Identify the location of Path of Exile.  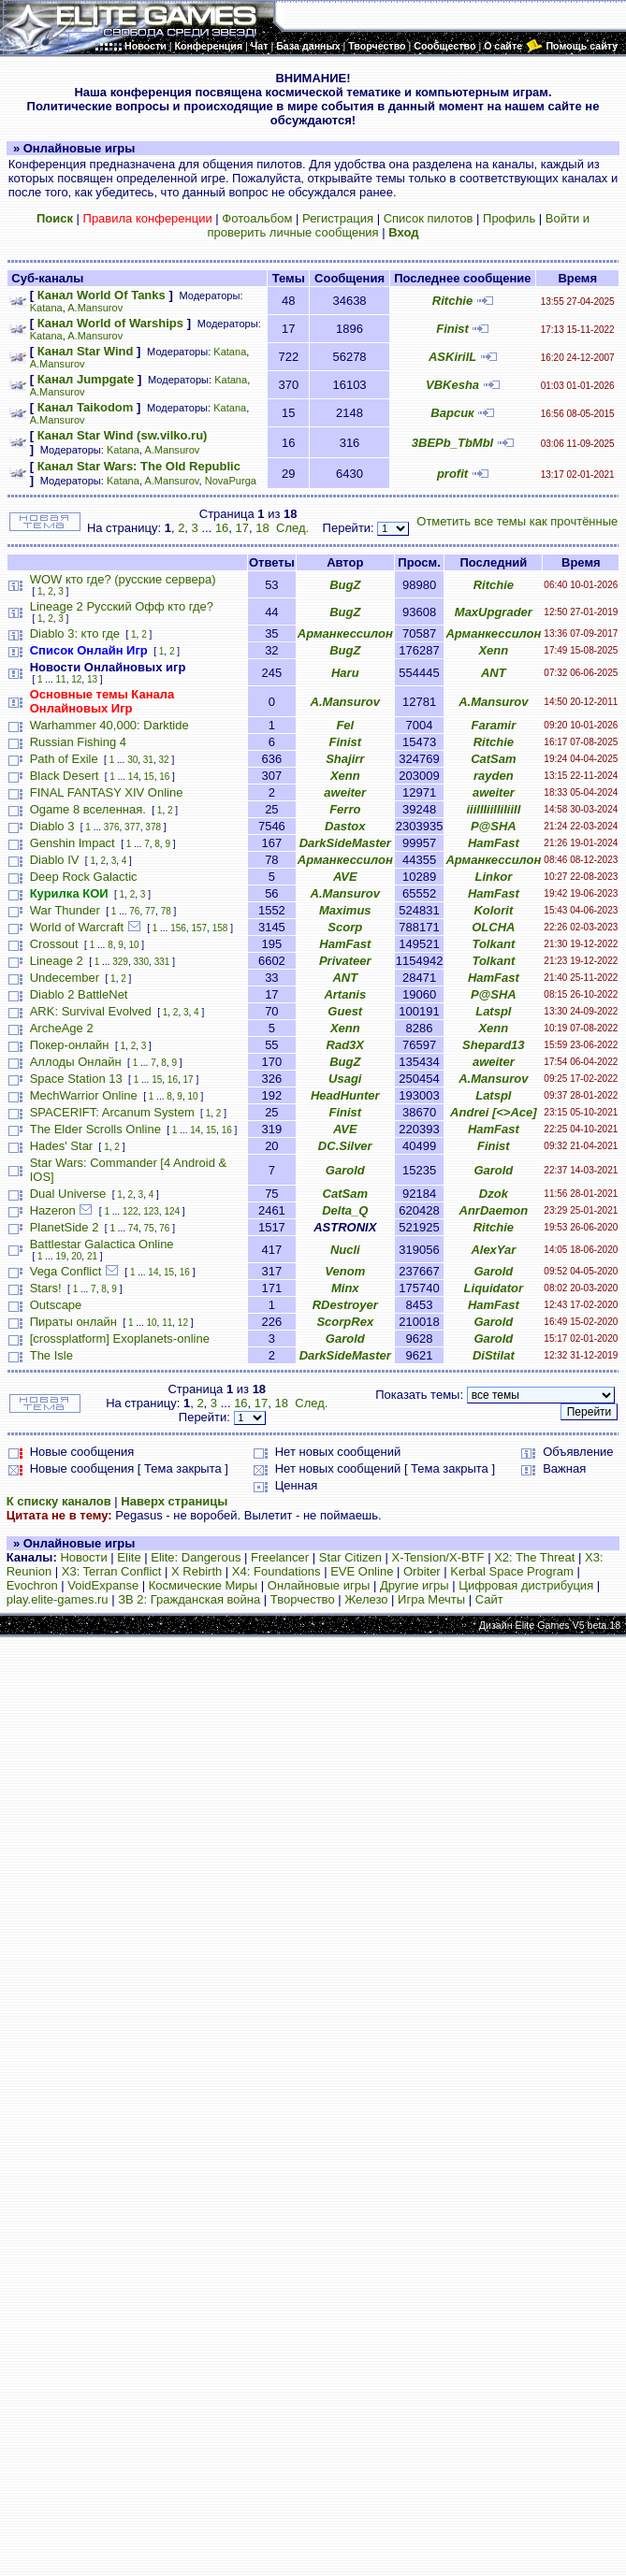
(64, 759).